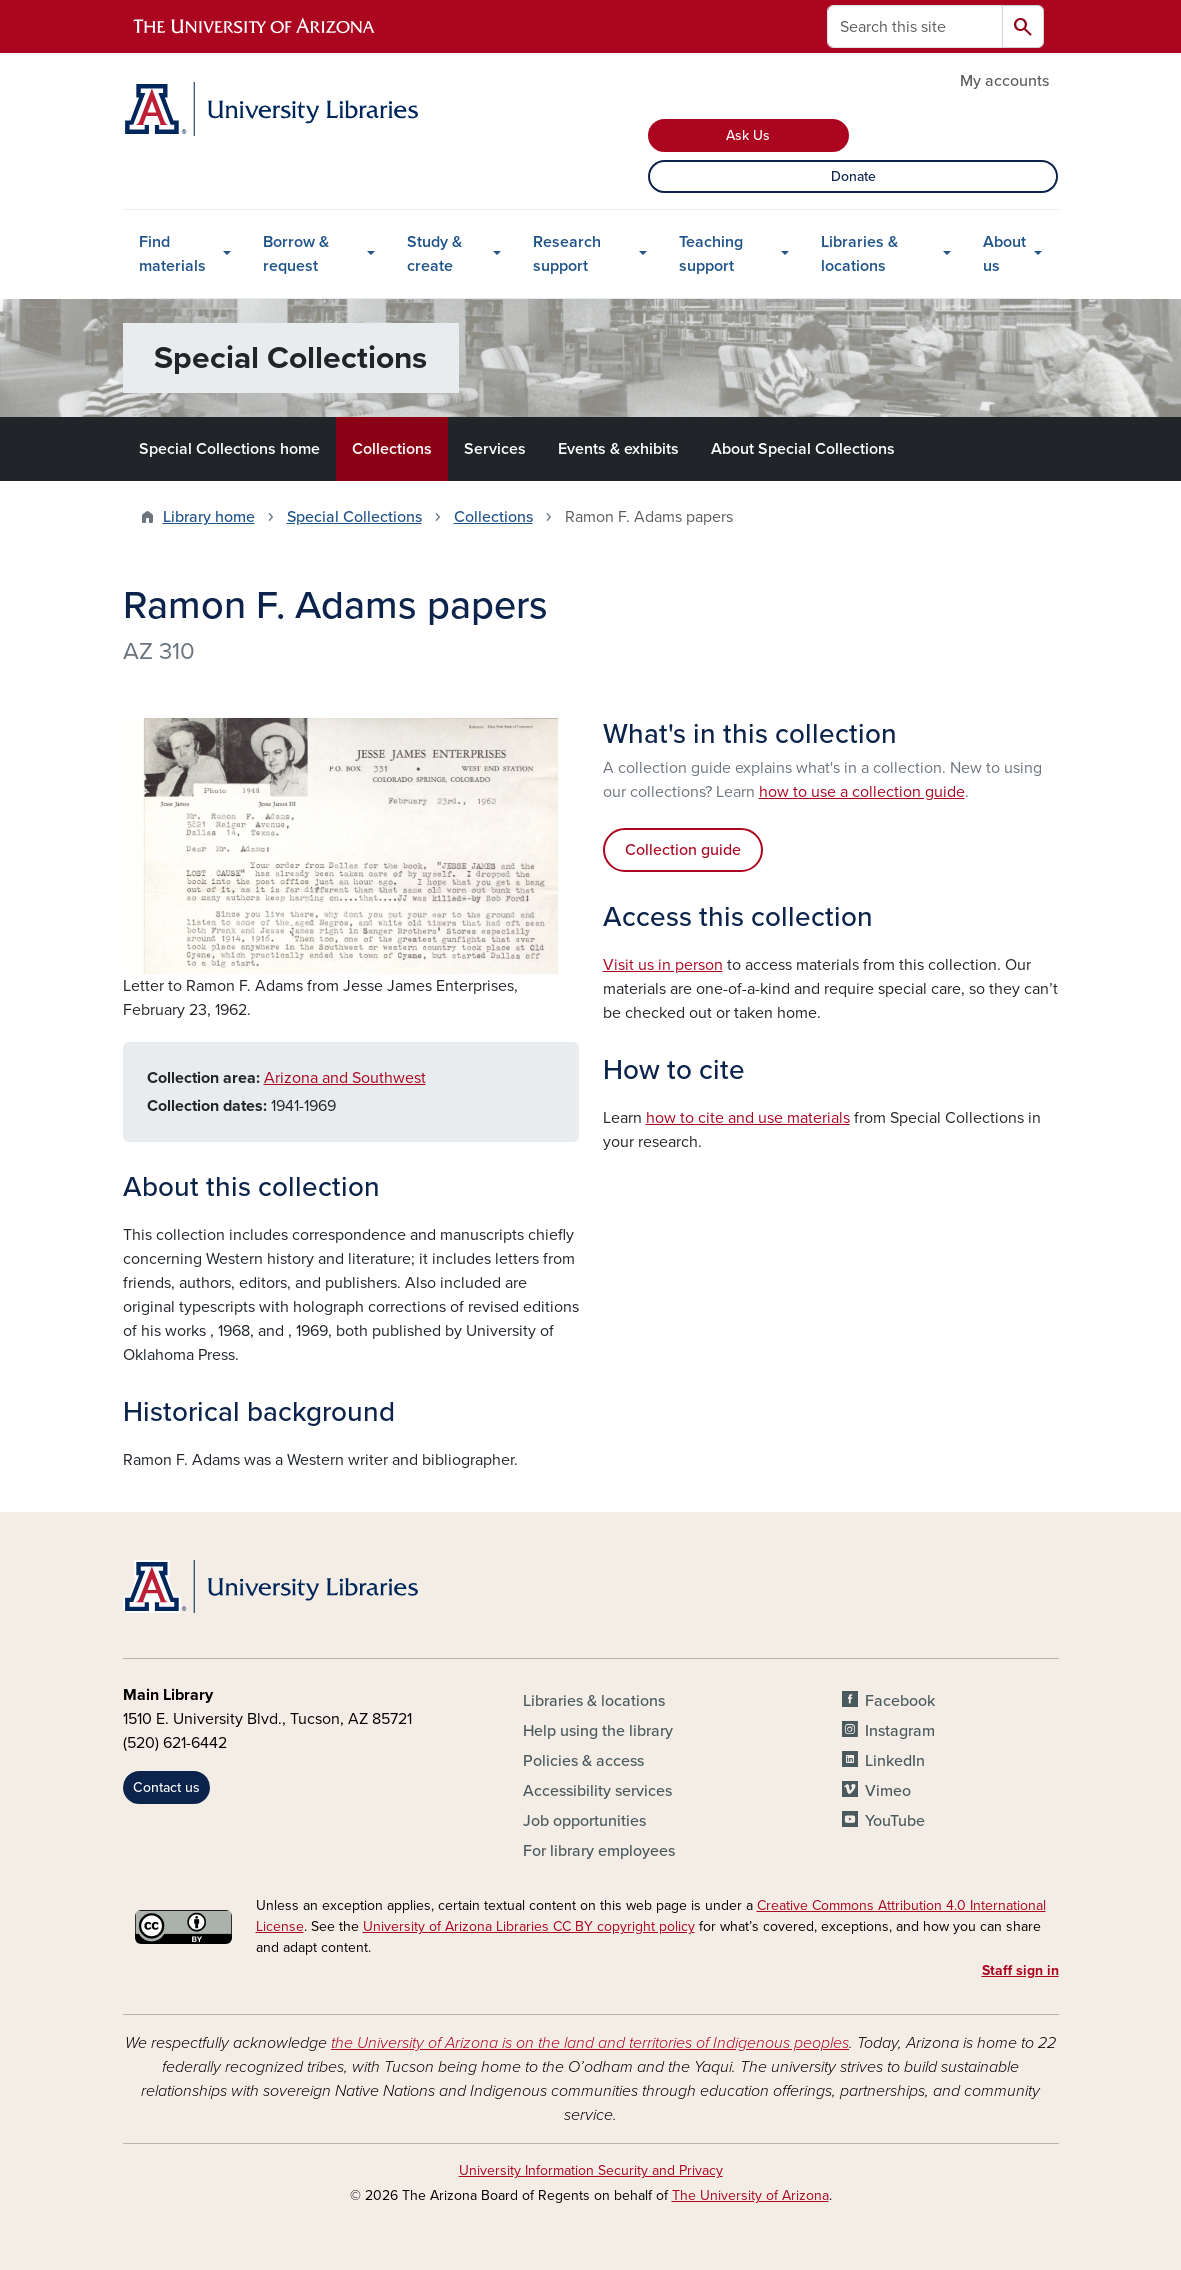 This screenshot has height=2270, width=1181. What do you see at coordinates (583, 1761) in the screenshot?
I see `Policies & access` at bounding box center [583, 1761].